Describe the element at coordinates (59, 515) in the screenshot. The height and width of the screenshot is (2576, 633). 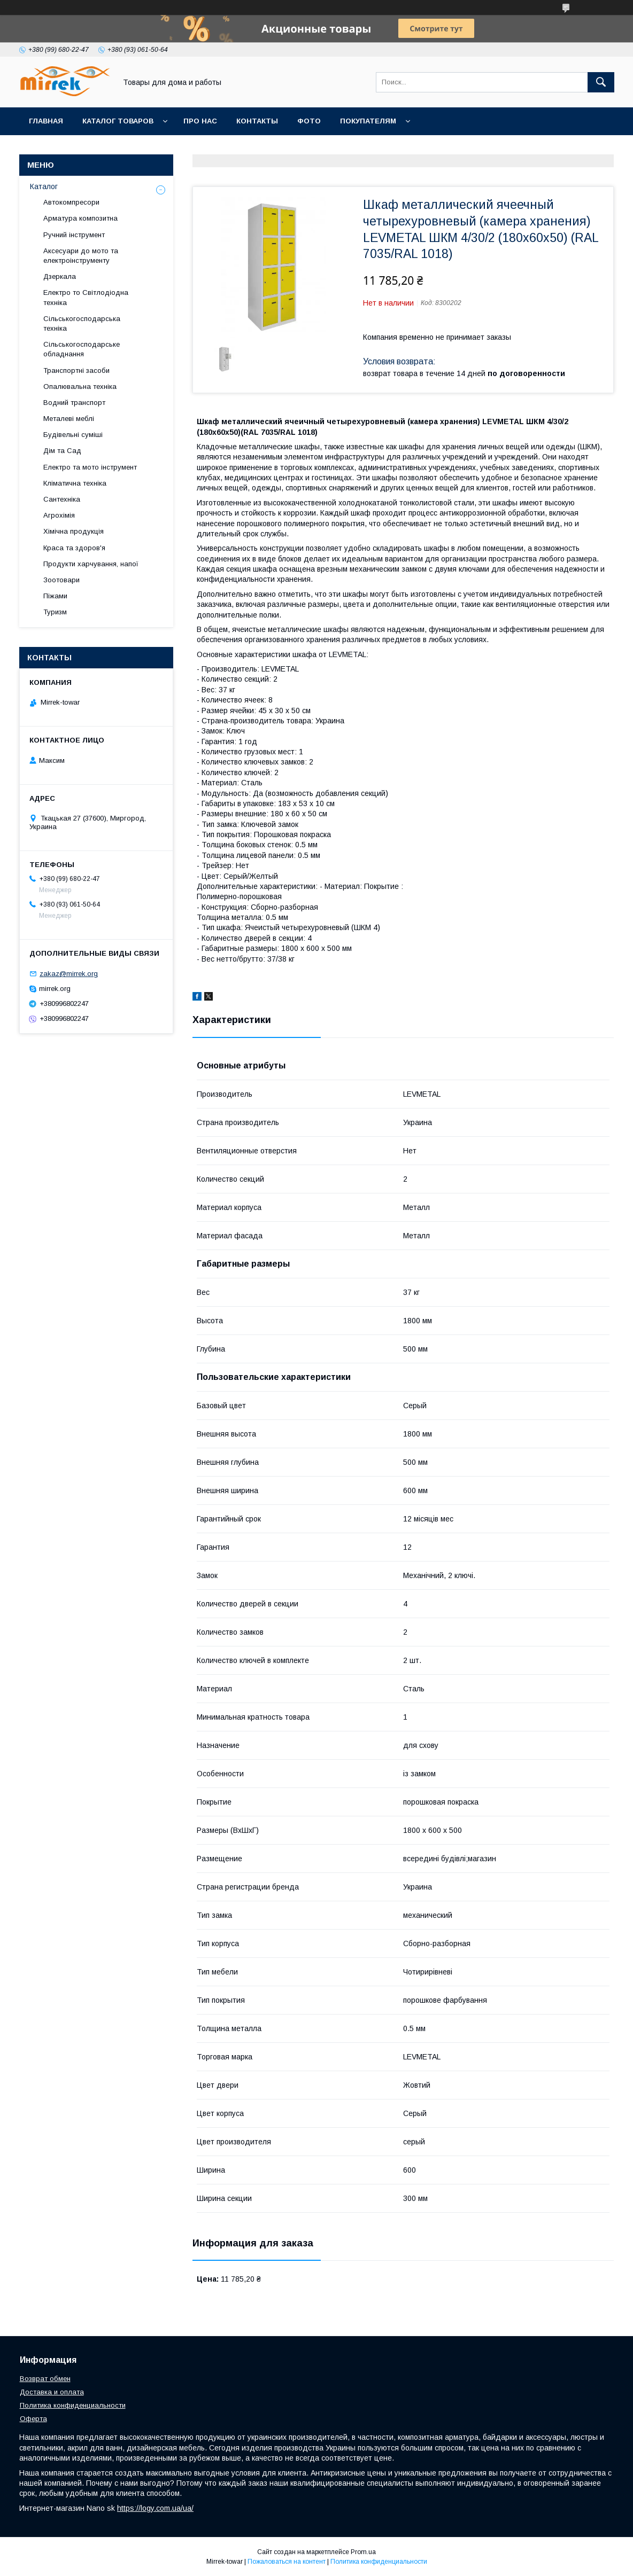
I see `Агрохімія` at that location.